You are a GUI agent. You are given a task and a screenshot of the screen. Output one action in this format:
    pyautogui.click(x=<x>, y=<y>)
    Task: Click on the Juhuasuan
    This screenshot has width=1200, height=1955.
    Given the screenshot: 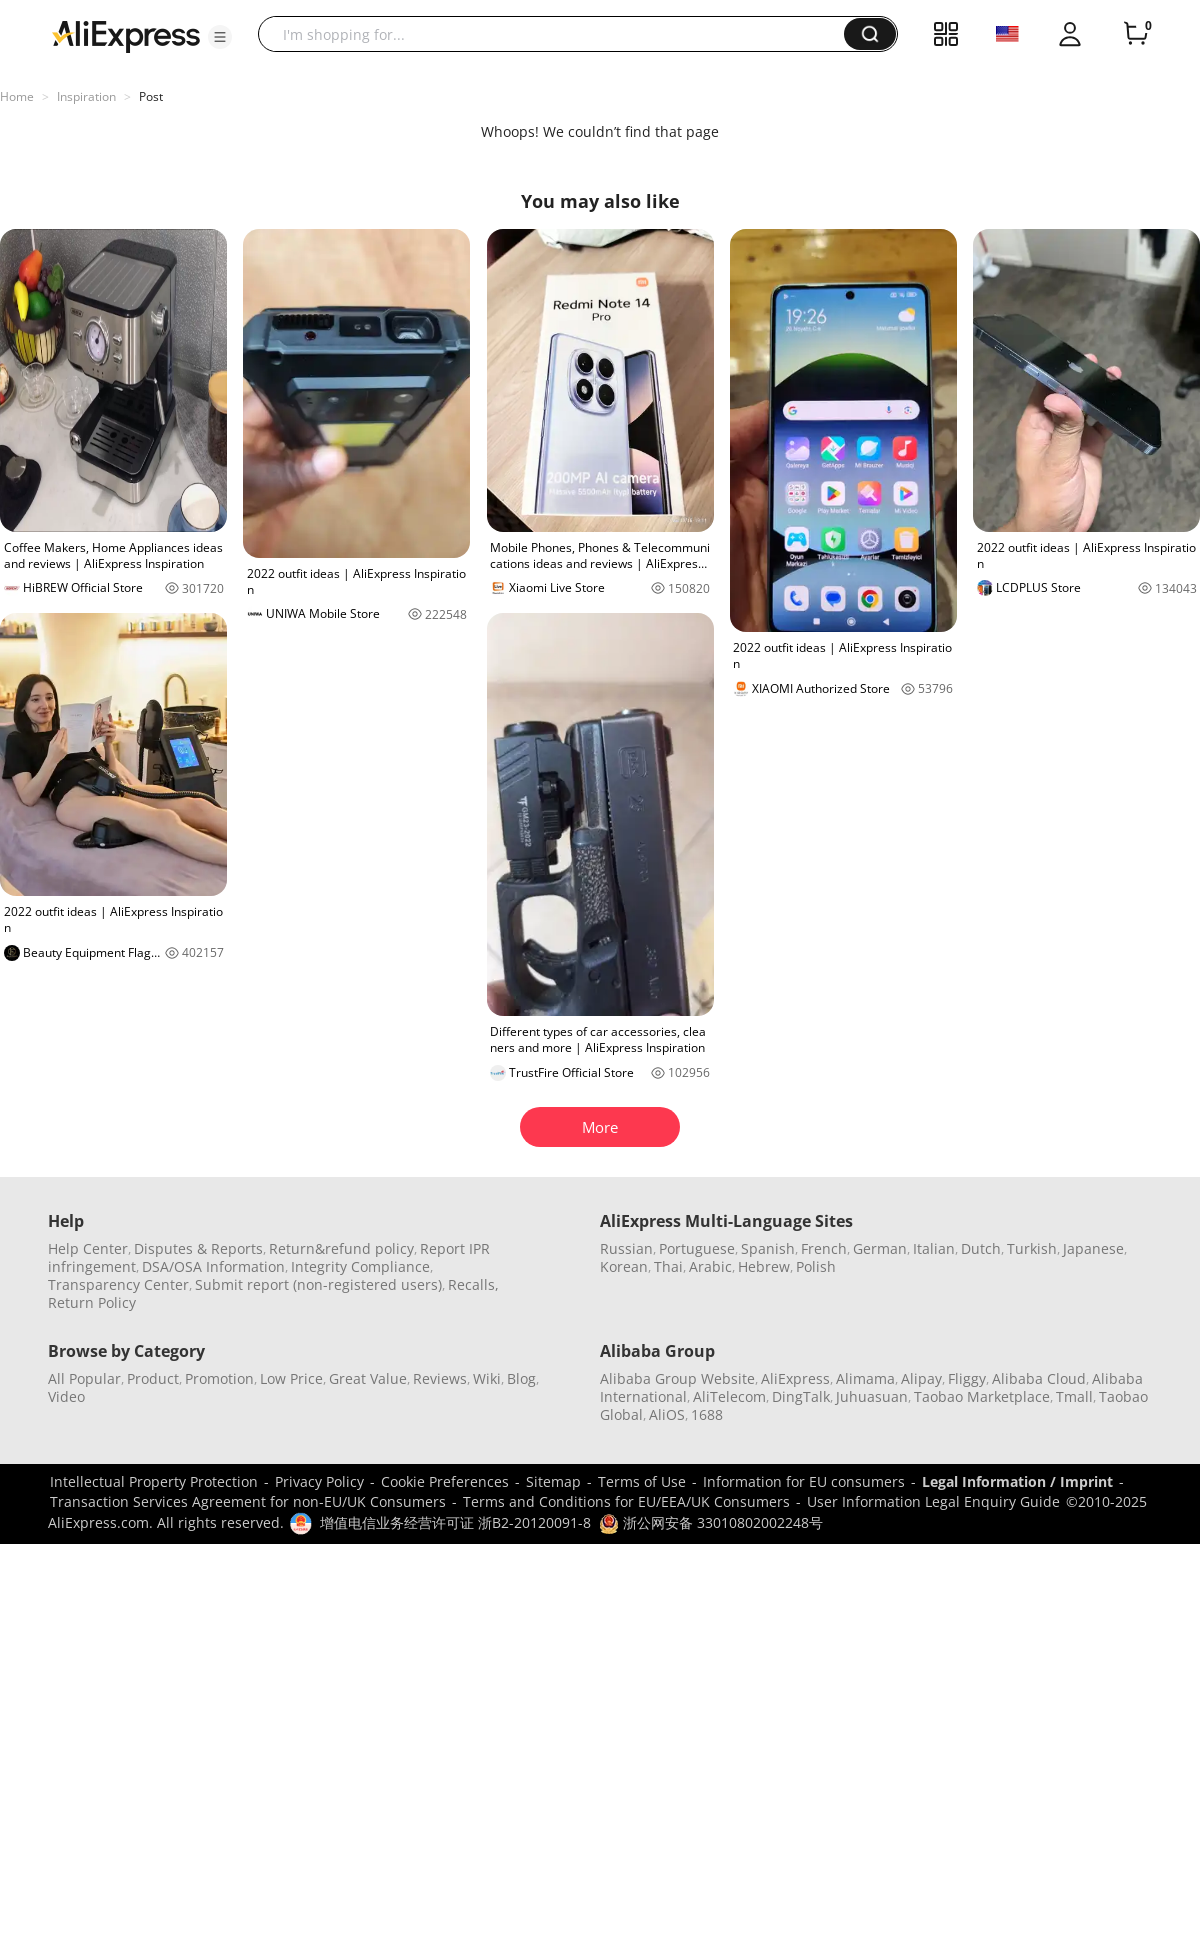 What is the action you would take?
    pyautogui.click(x=872, y=1396)
    